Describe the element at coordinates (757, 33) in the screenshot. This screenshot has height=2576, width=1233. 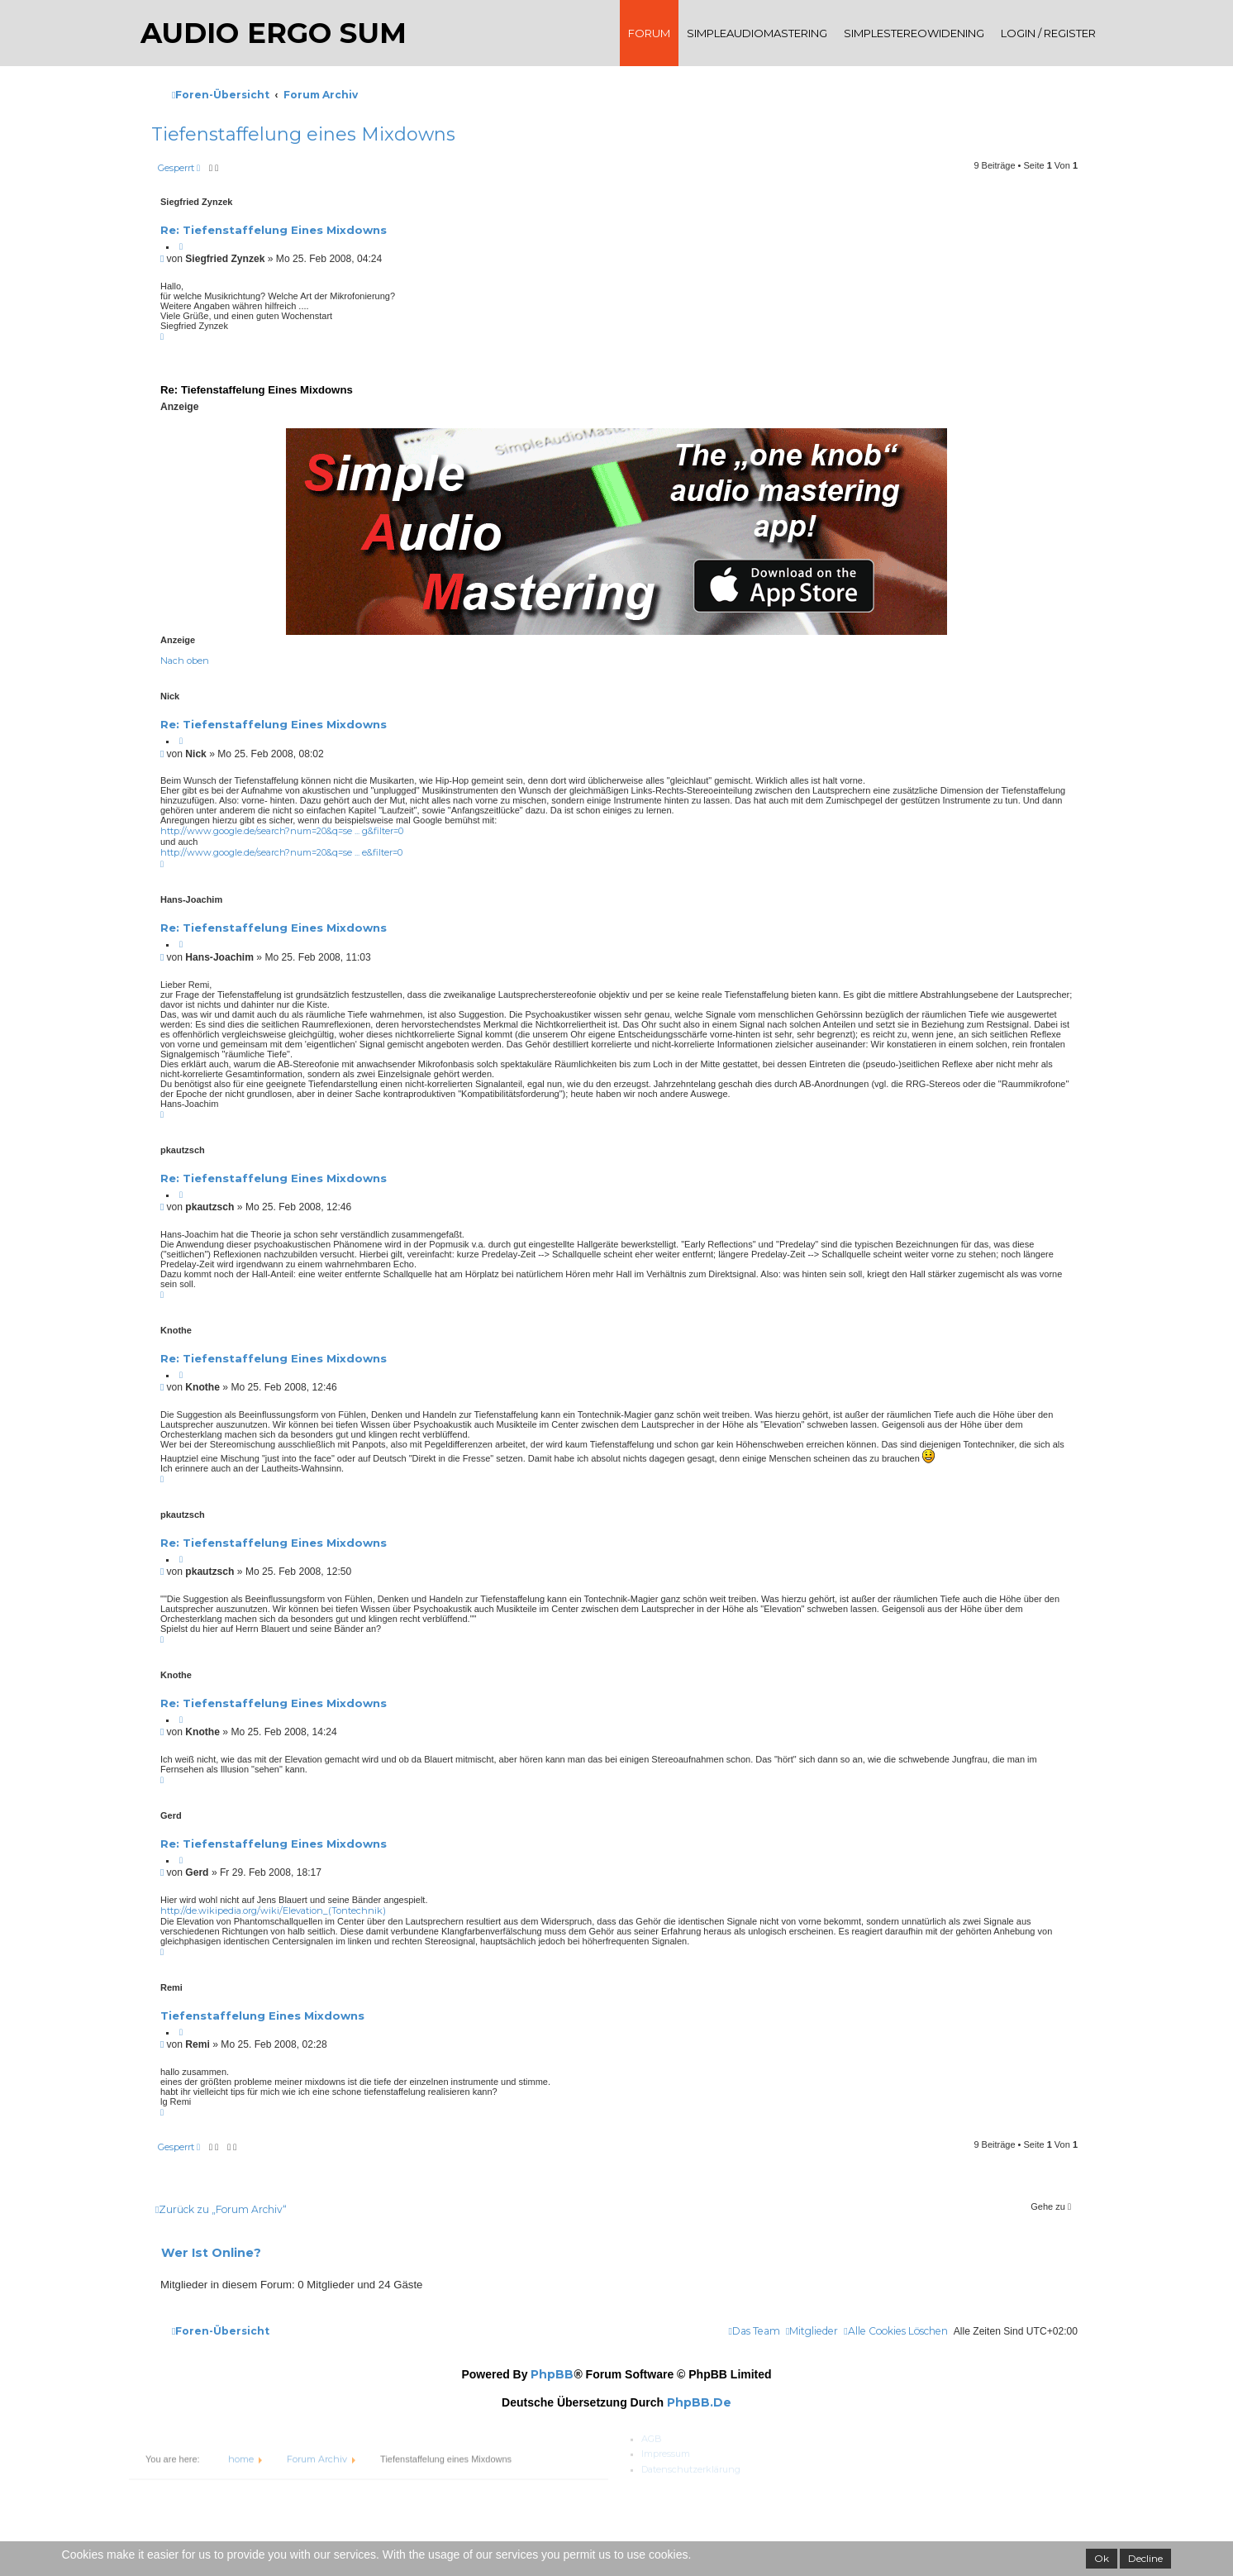
I see `SimpleAudioMastering` at that location.